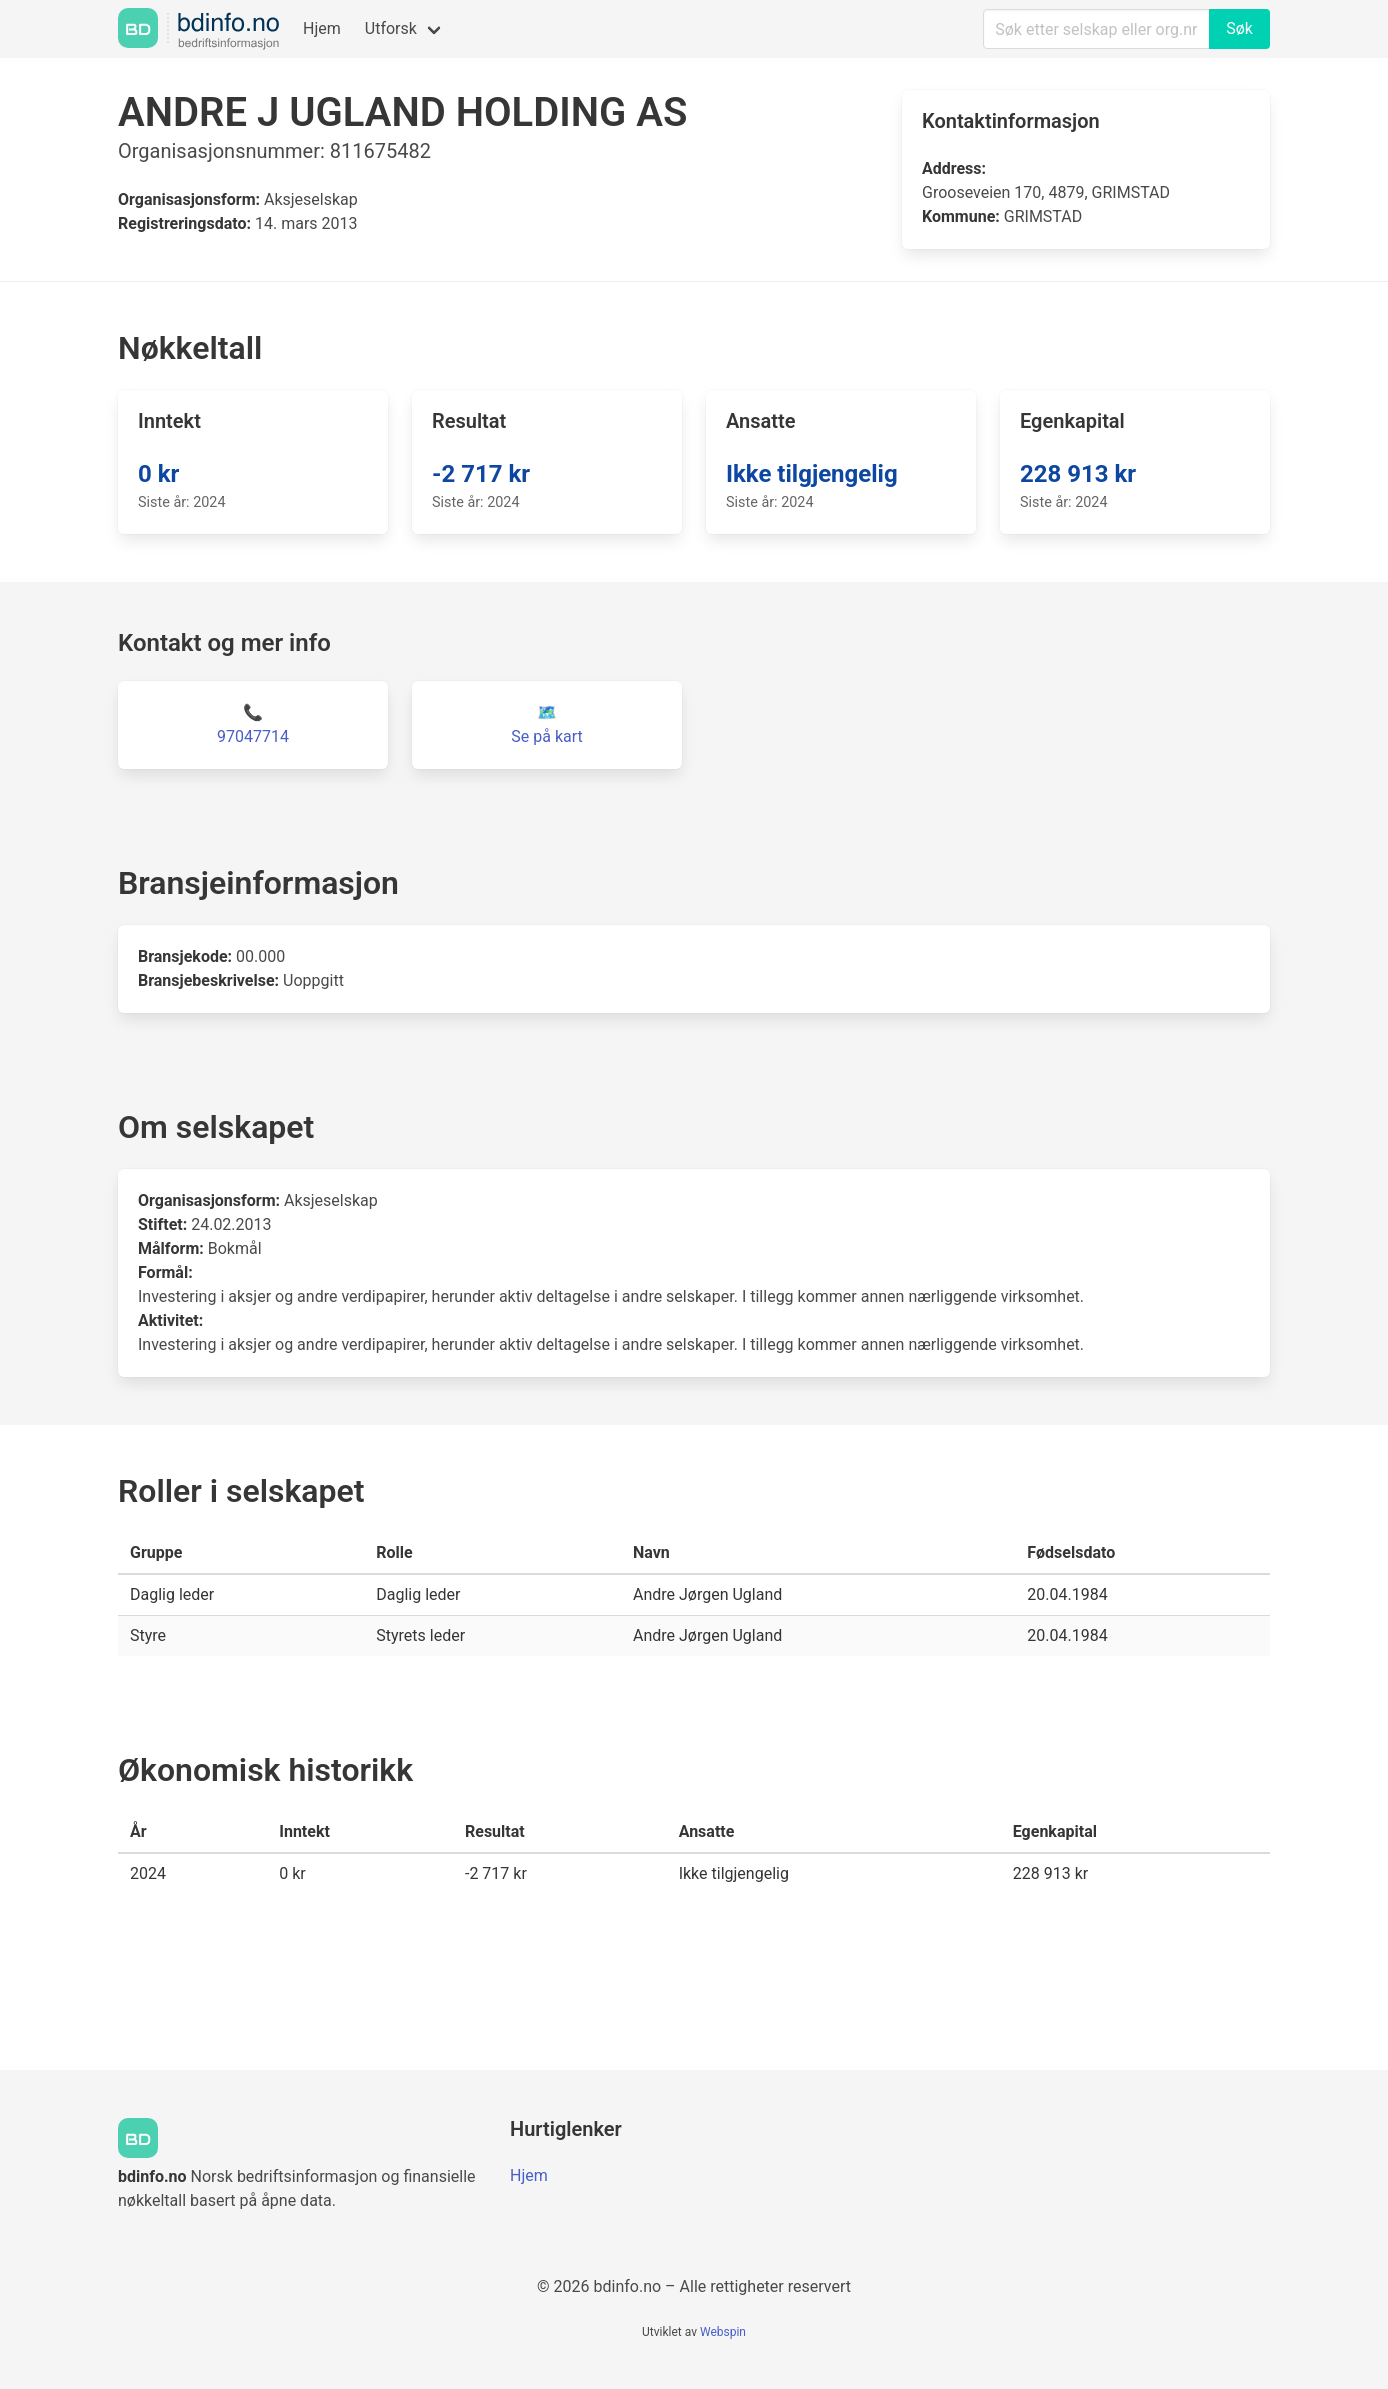  Describe the element at coordinates (1239, 28) in the screenshot. I see `Søk` at that location.